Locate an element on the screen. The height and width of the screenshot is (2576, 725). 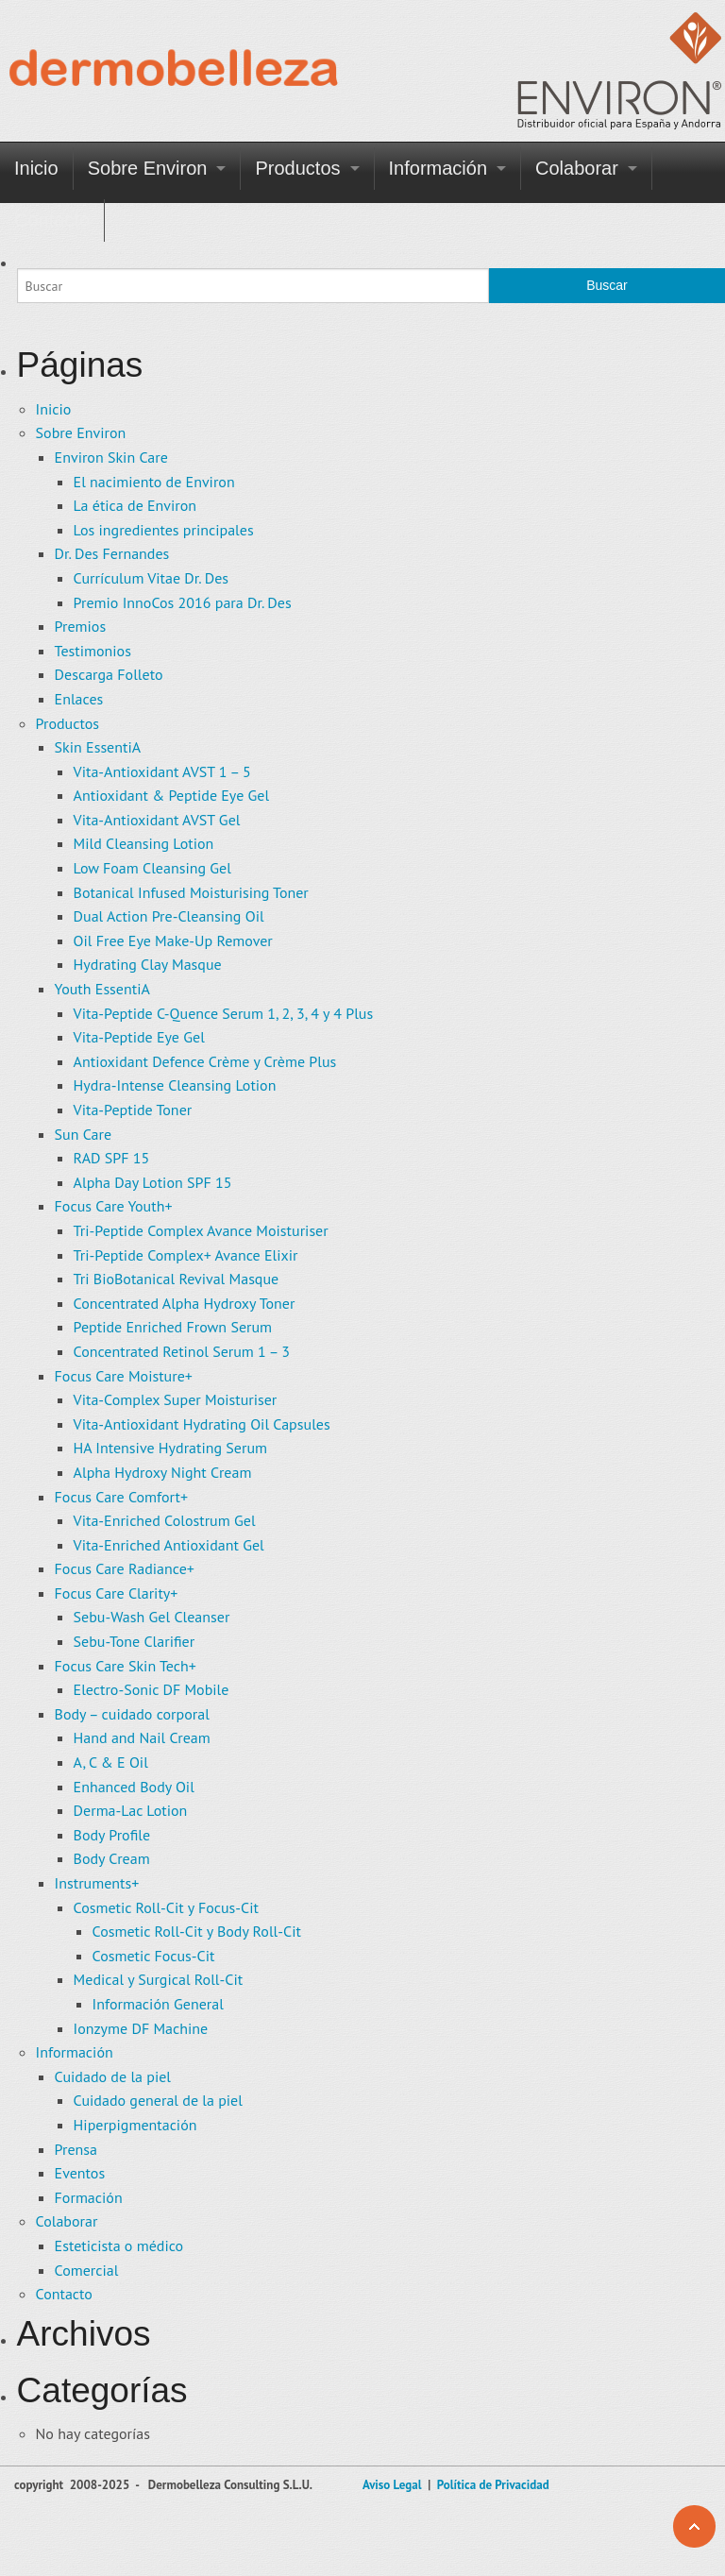
Productos is located at coordinates (297, 168).